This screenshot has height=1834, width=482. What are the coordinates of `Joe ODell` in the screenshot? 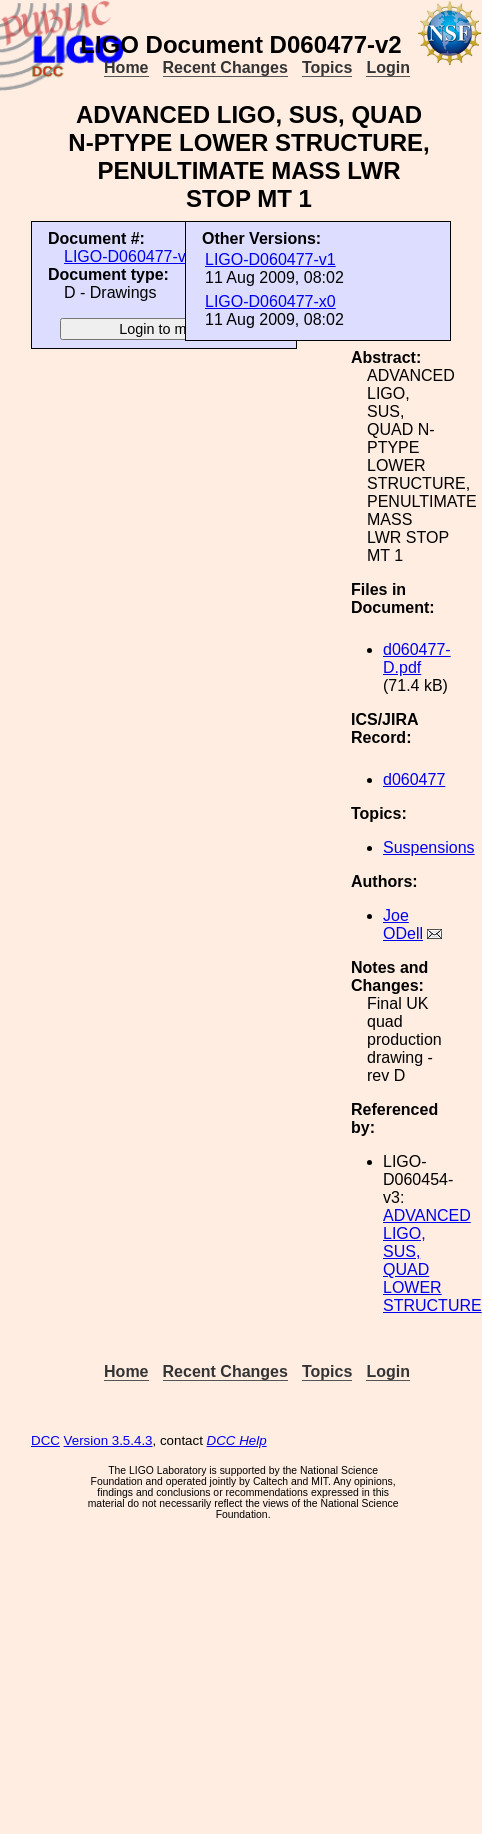 It's located at (403, 924).